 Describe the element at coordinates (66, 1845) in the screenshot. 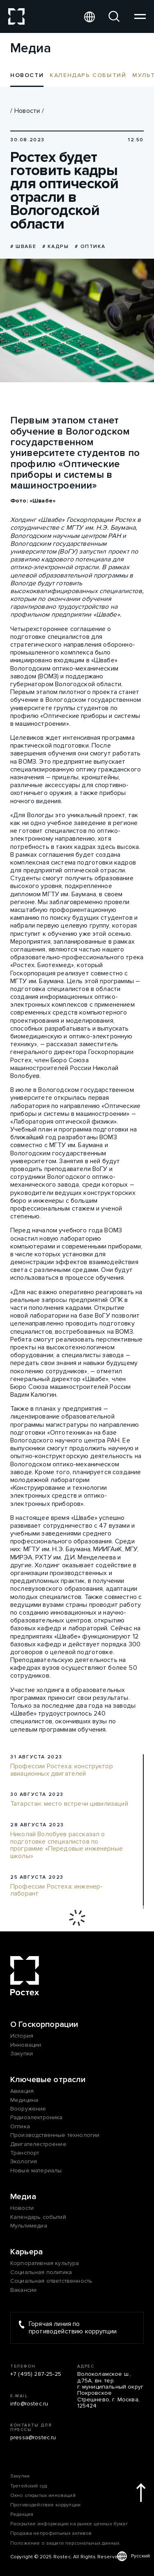

I see `Николай Волобуев рассказал о подготовке специалистов по программе «Передовые инженерные школы»` at that location.